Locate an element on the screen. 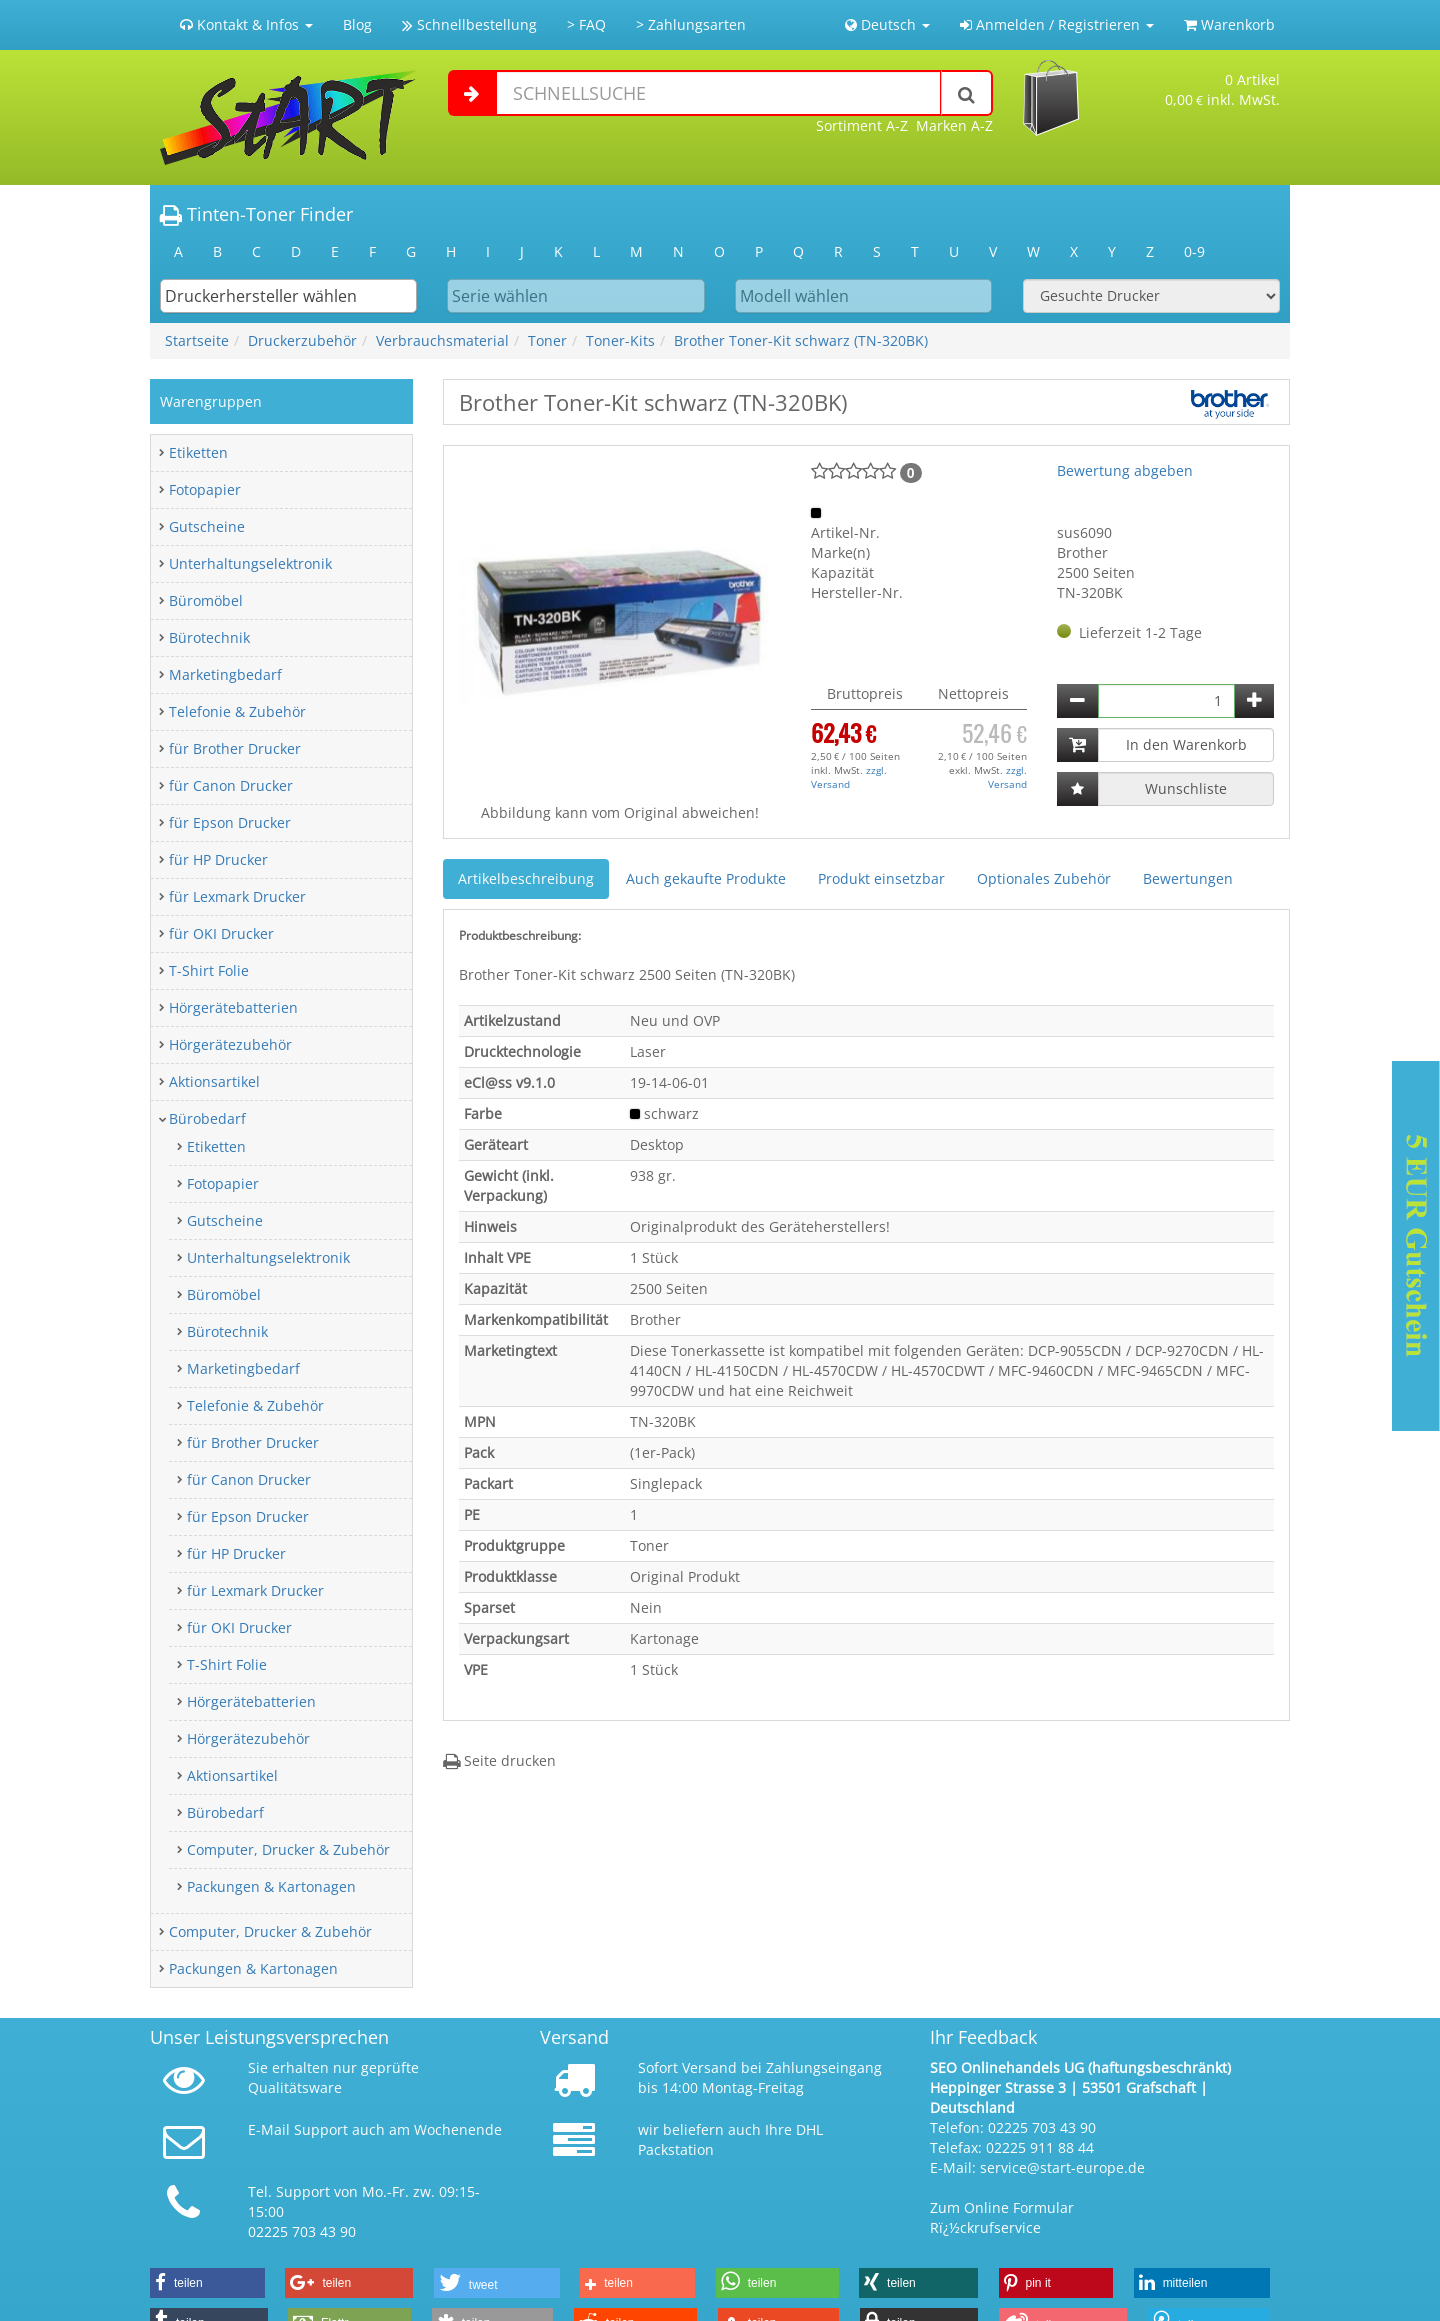  Produkt einsetzbar is located at coordinates (881, 878).